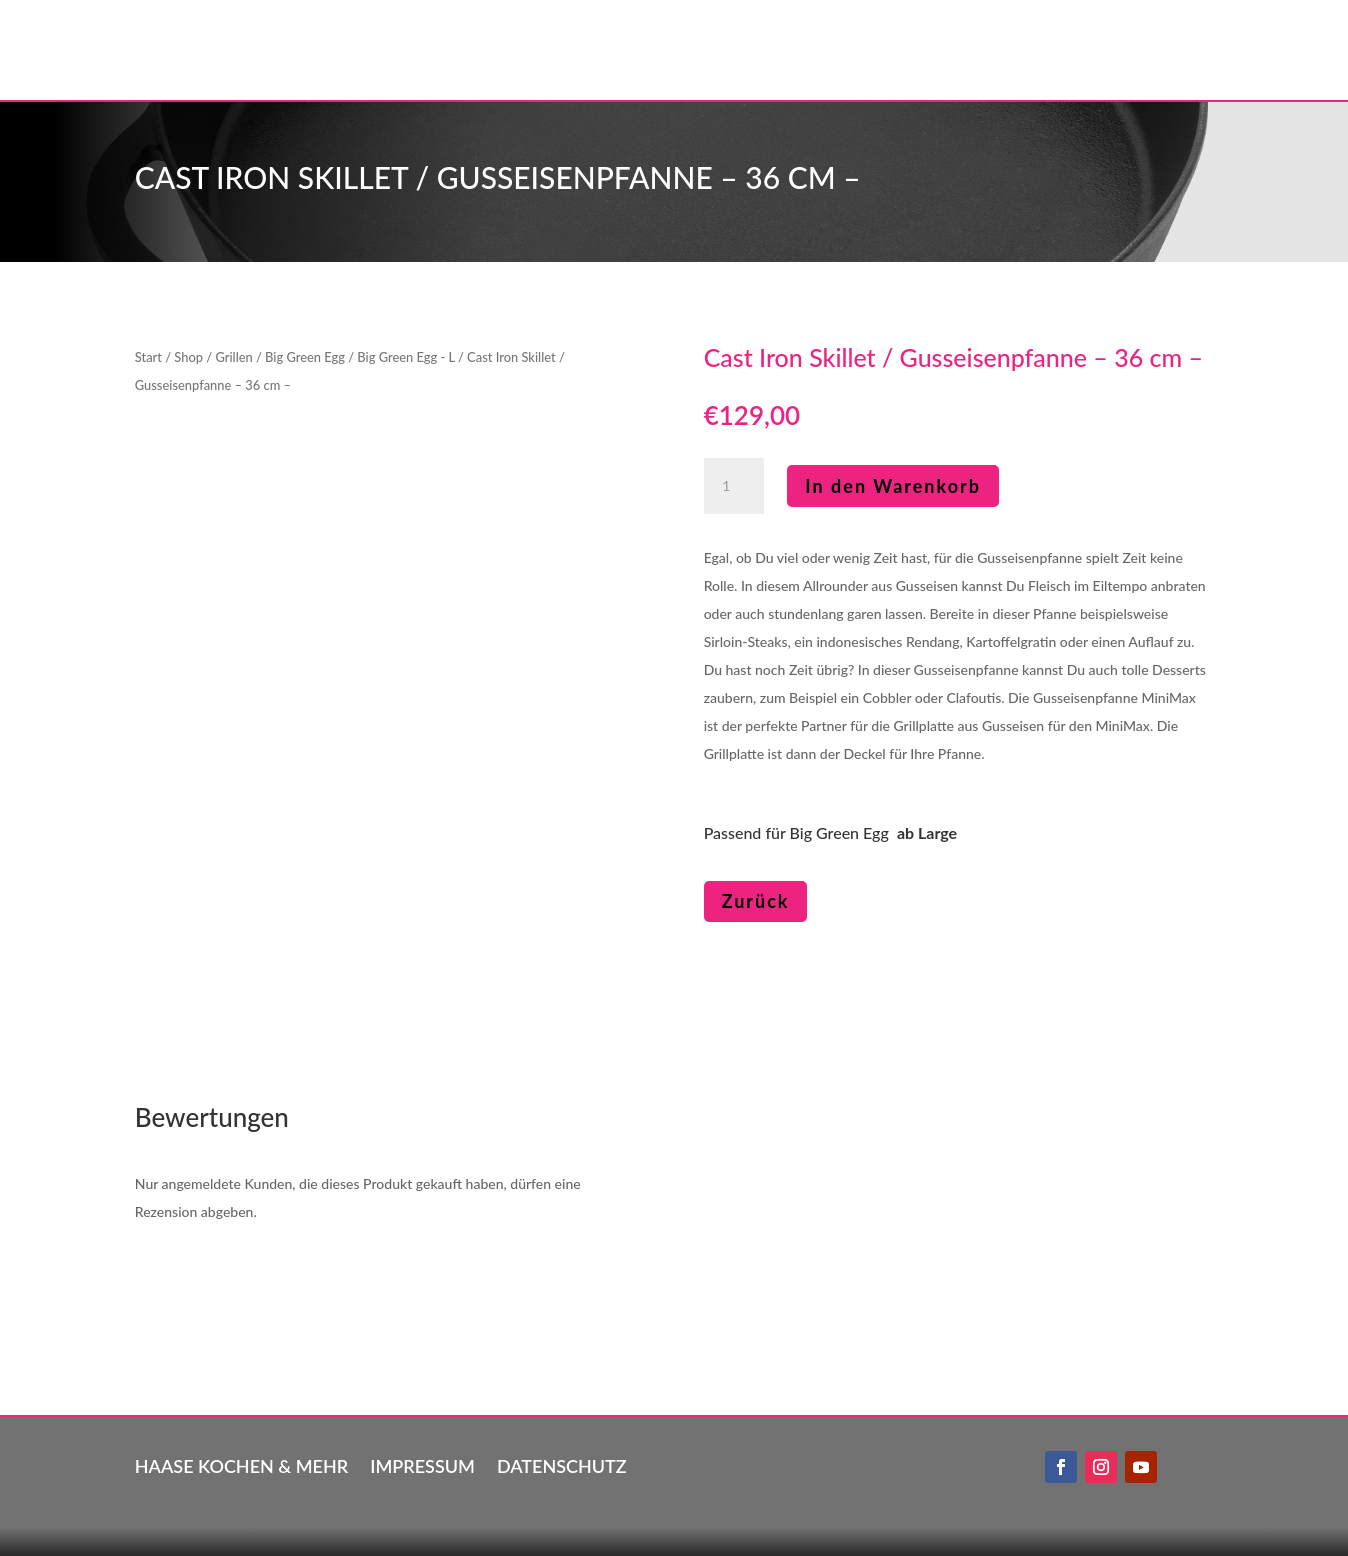  What do you see at coordinates (148, 357) in the screenshot?
I see `Start` at bounding box center [148, 357].